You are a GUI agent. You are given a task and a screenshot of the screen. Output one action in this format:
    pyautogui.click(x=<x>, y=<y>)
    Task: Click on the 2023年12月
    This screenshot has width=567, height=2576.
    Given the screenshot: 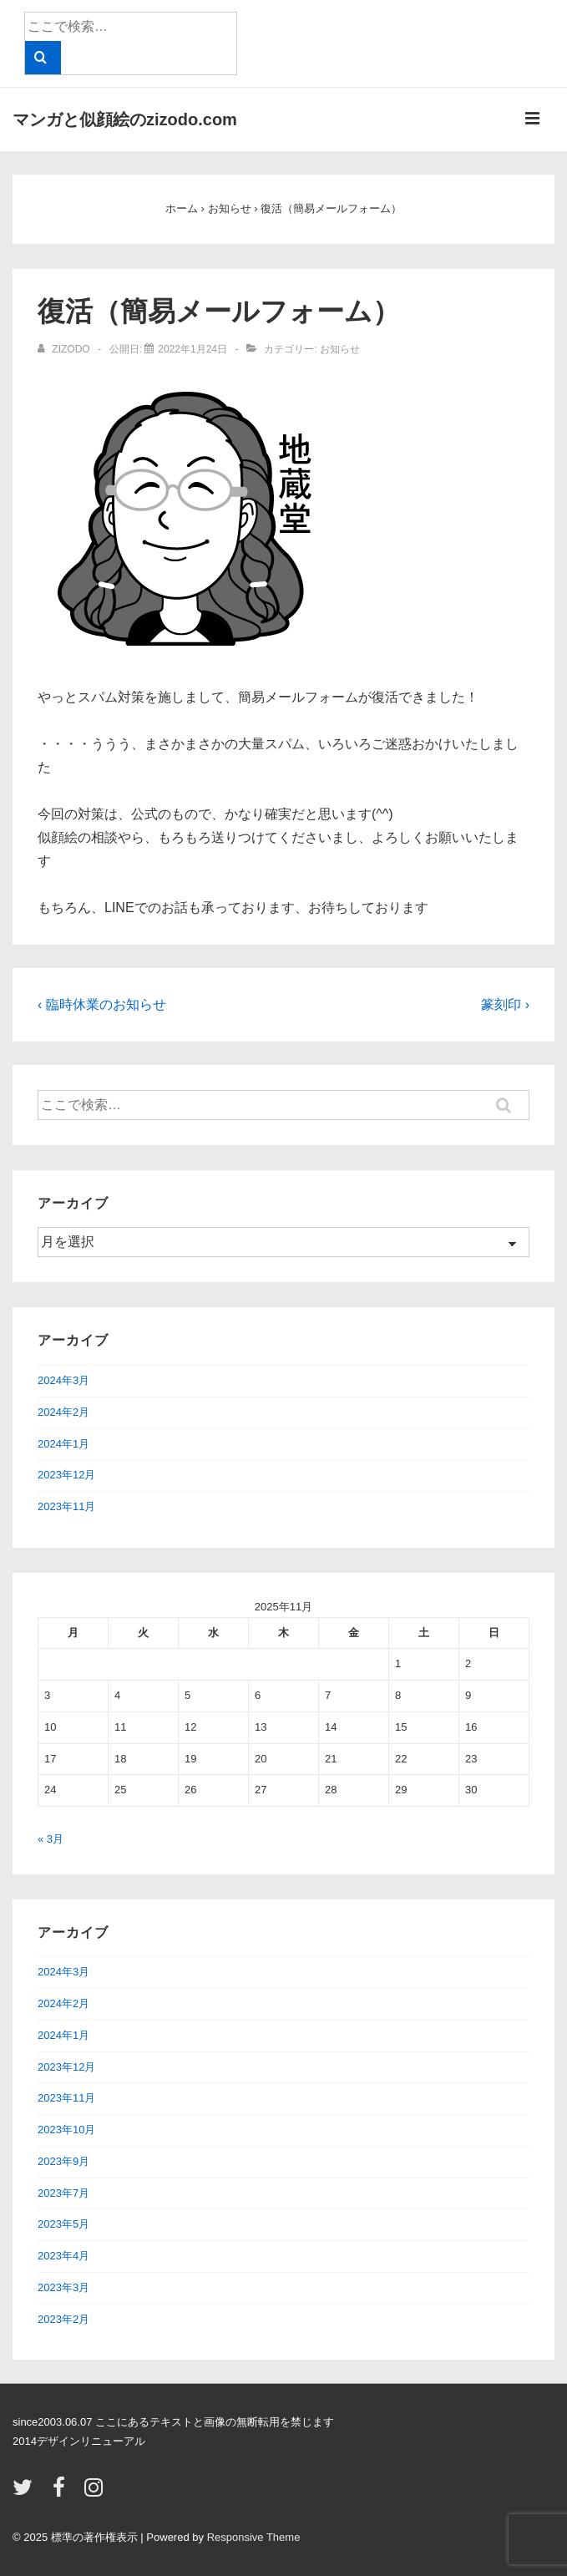 What is the action you would take?
    pyautogui.click(x=66, y=1474)
    